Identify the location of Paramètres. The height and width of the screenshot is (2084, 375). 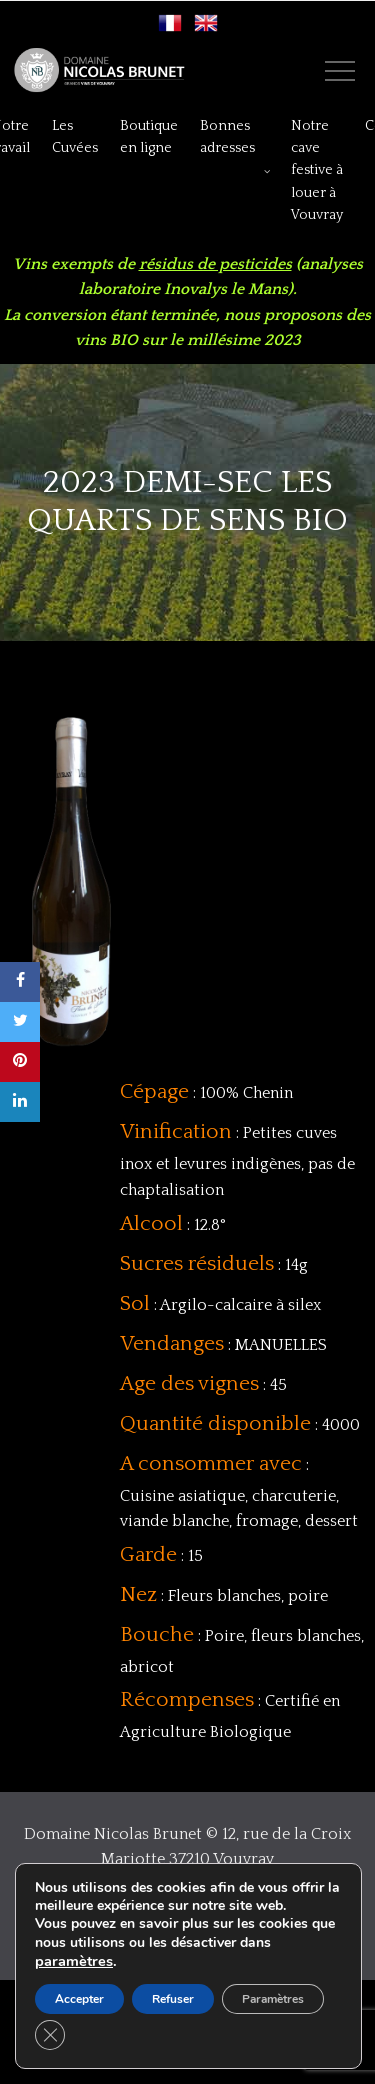
(273, 1999).